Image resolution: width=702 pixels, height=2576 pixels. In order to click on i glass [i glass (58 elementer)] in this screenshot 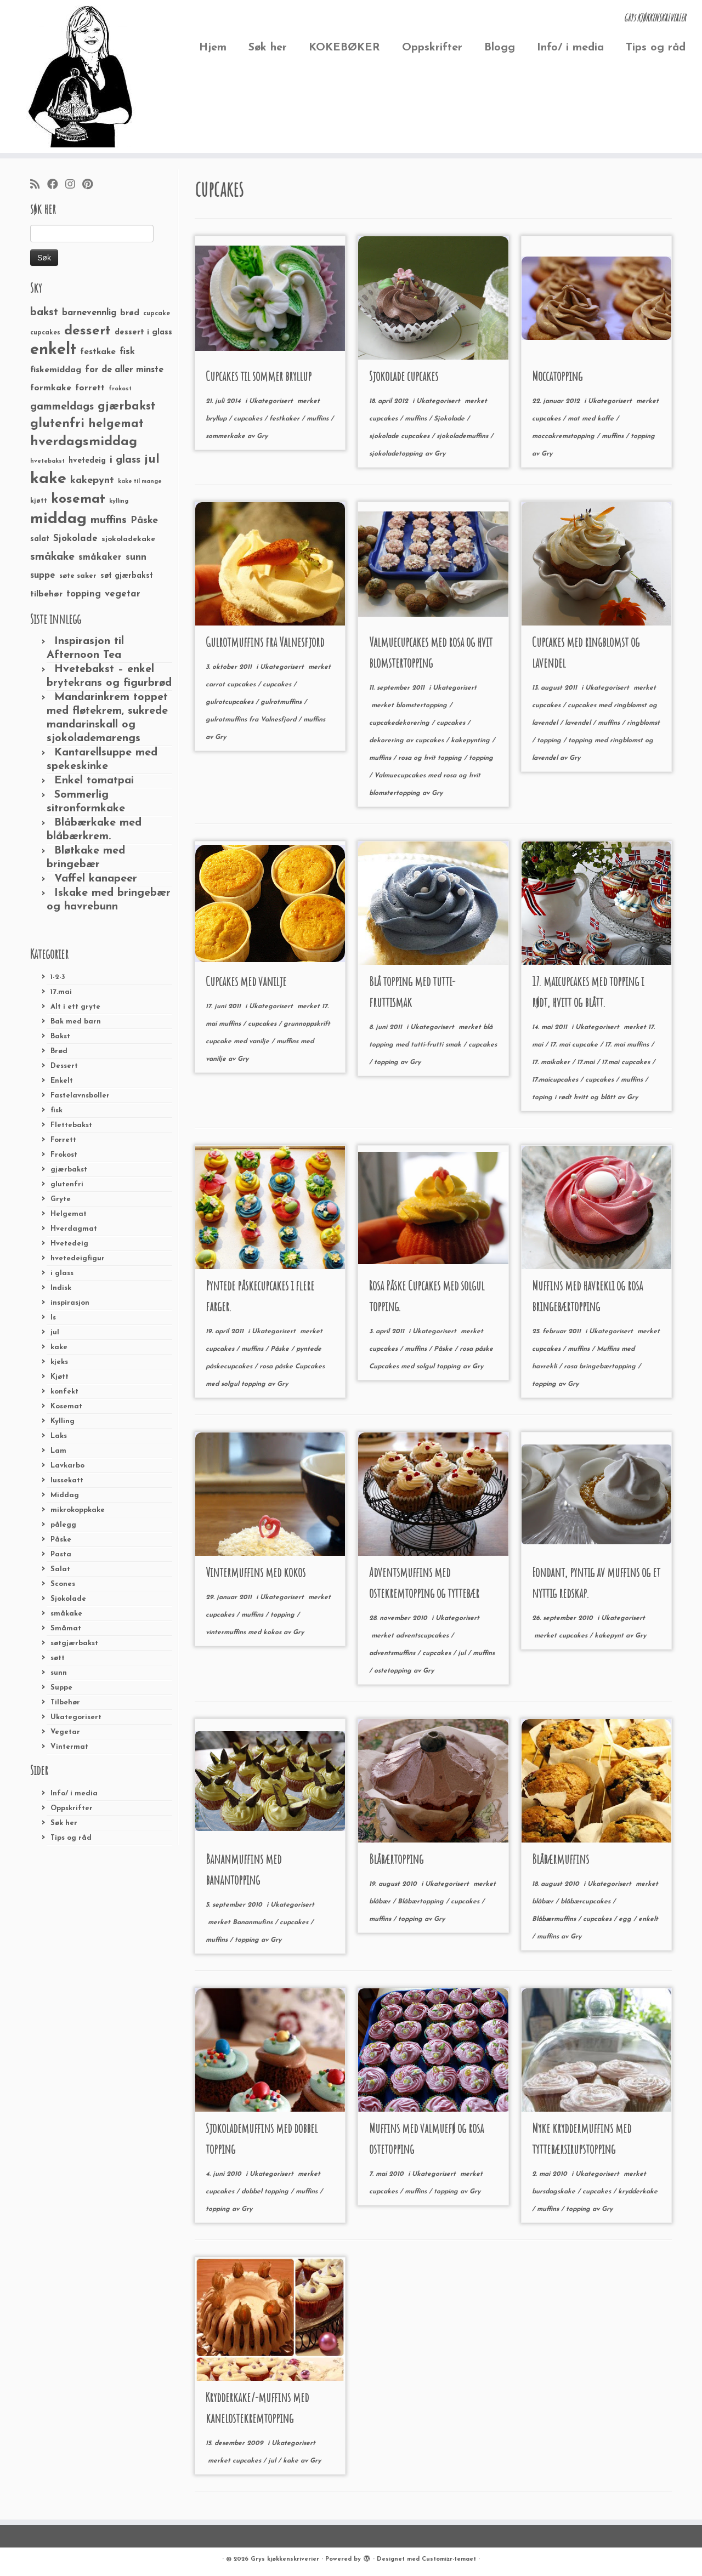, I will do `click(125, 460)`.